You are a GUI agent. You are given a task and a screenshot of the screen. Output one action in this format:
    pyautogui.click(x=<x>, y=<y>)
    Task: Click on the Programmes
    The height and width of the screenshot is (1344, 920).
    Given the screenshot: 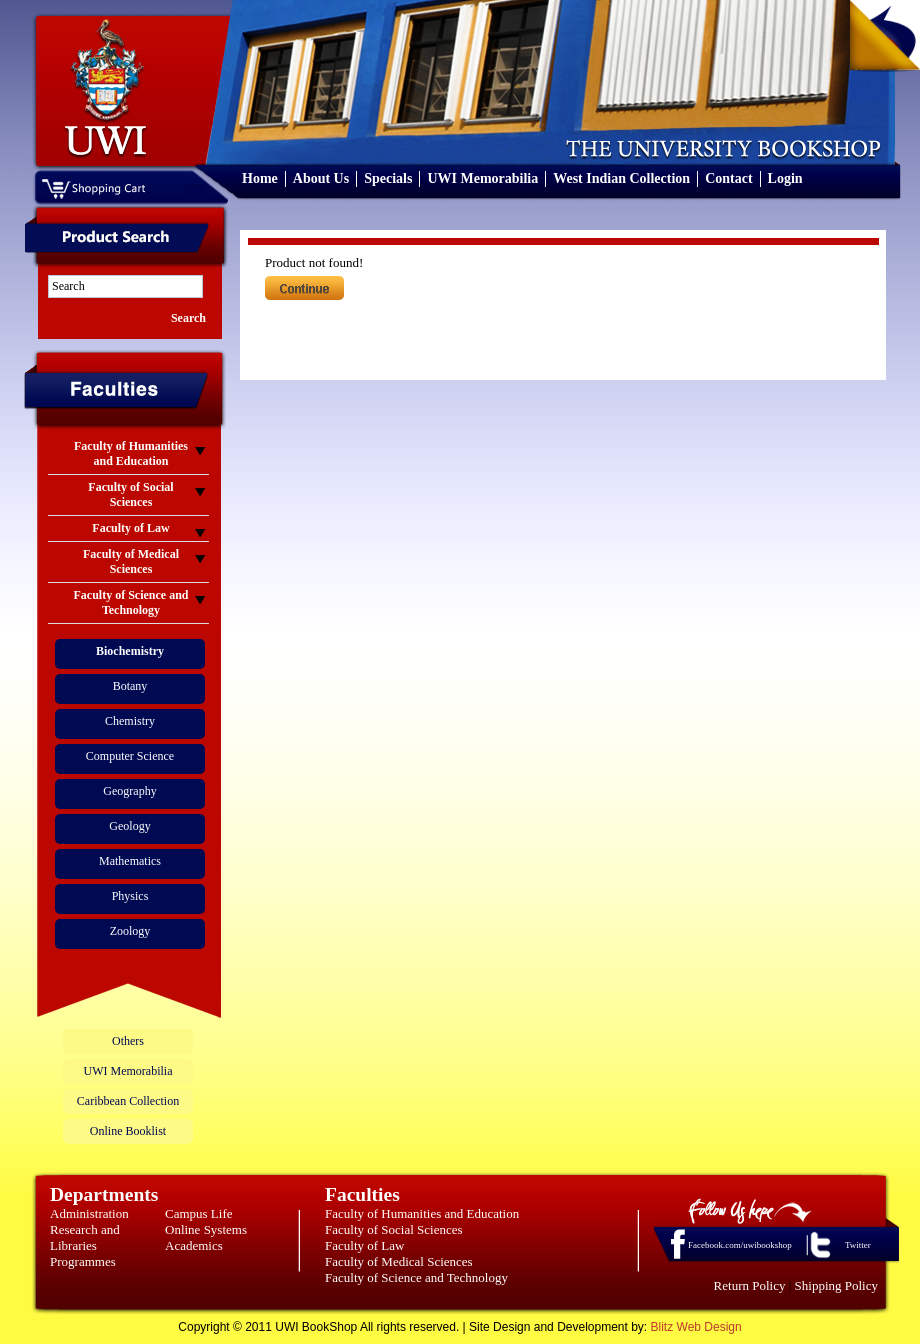 What is the action you would take?
    pyautogui.click(x=83, y=1261)
    